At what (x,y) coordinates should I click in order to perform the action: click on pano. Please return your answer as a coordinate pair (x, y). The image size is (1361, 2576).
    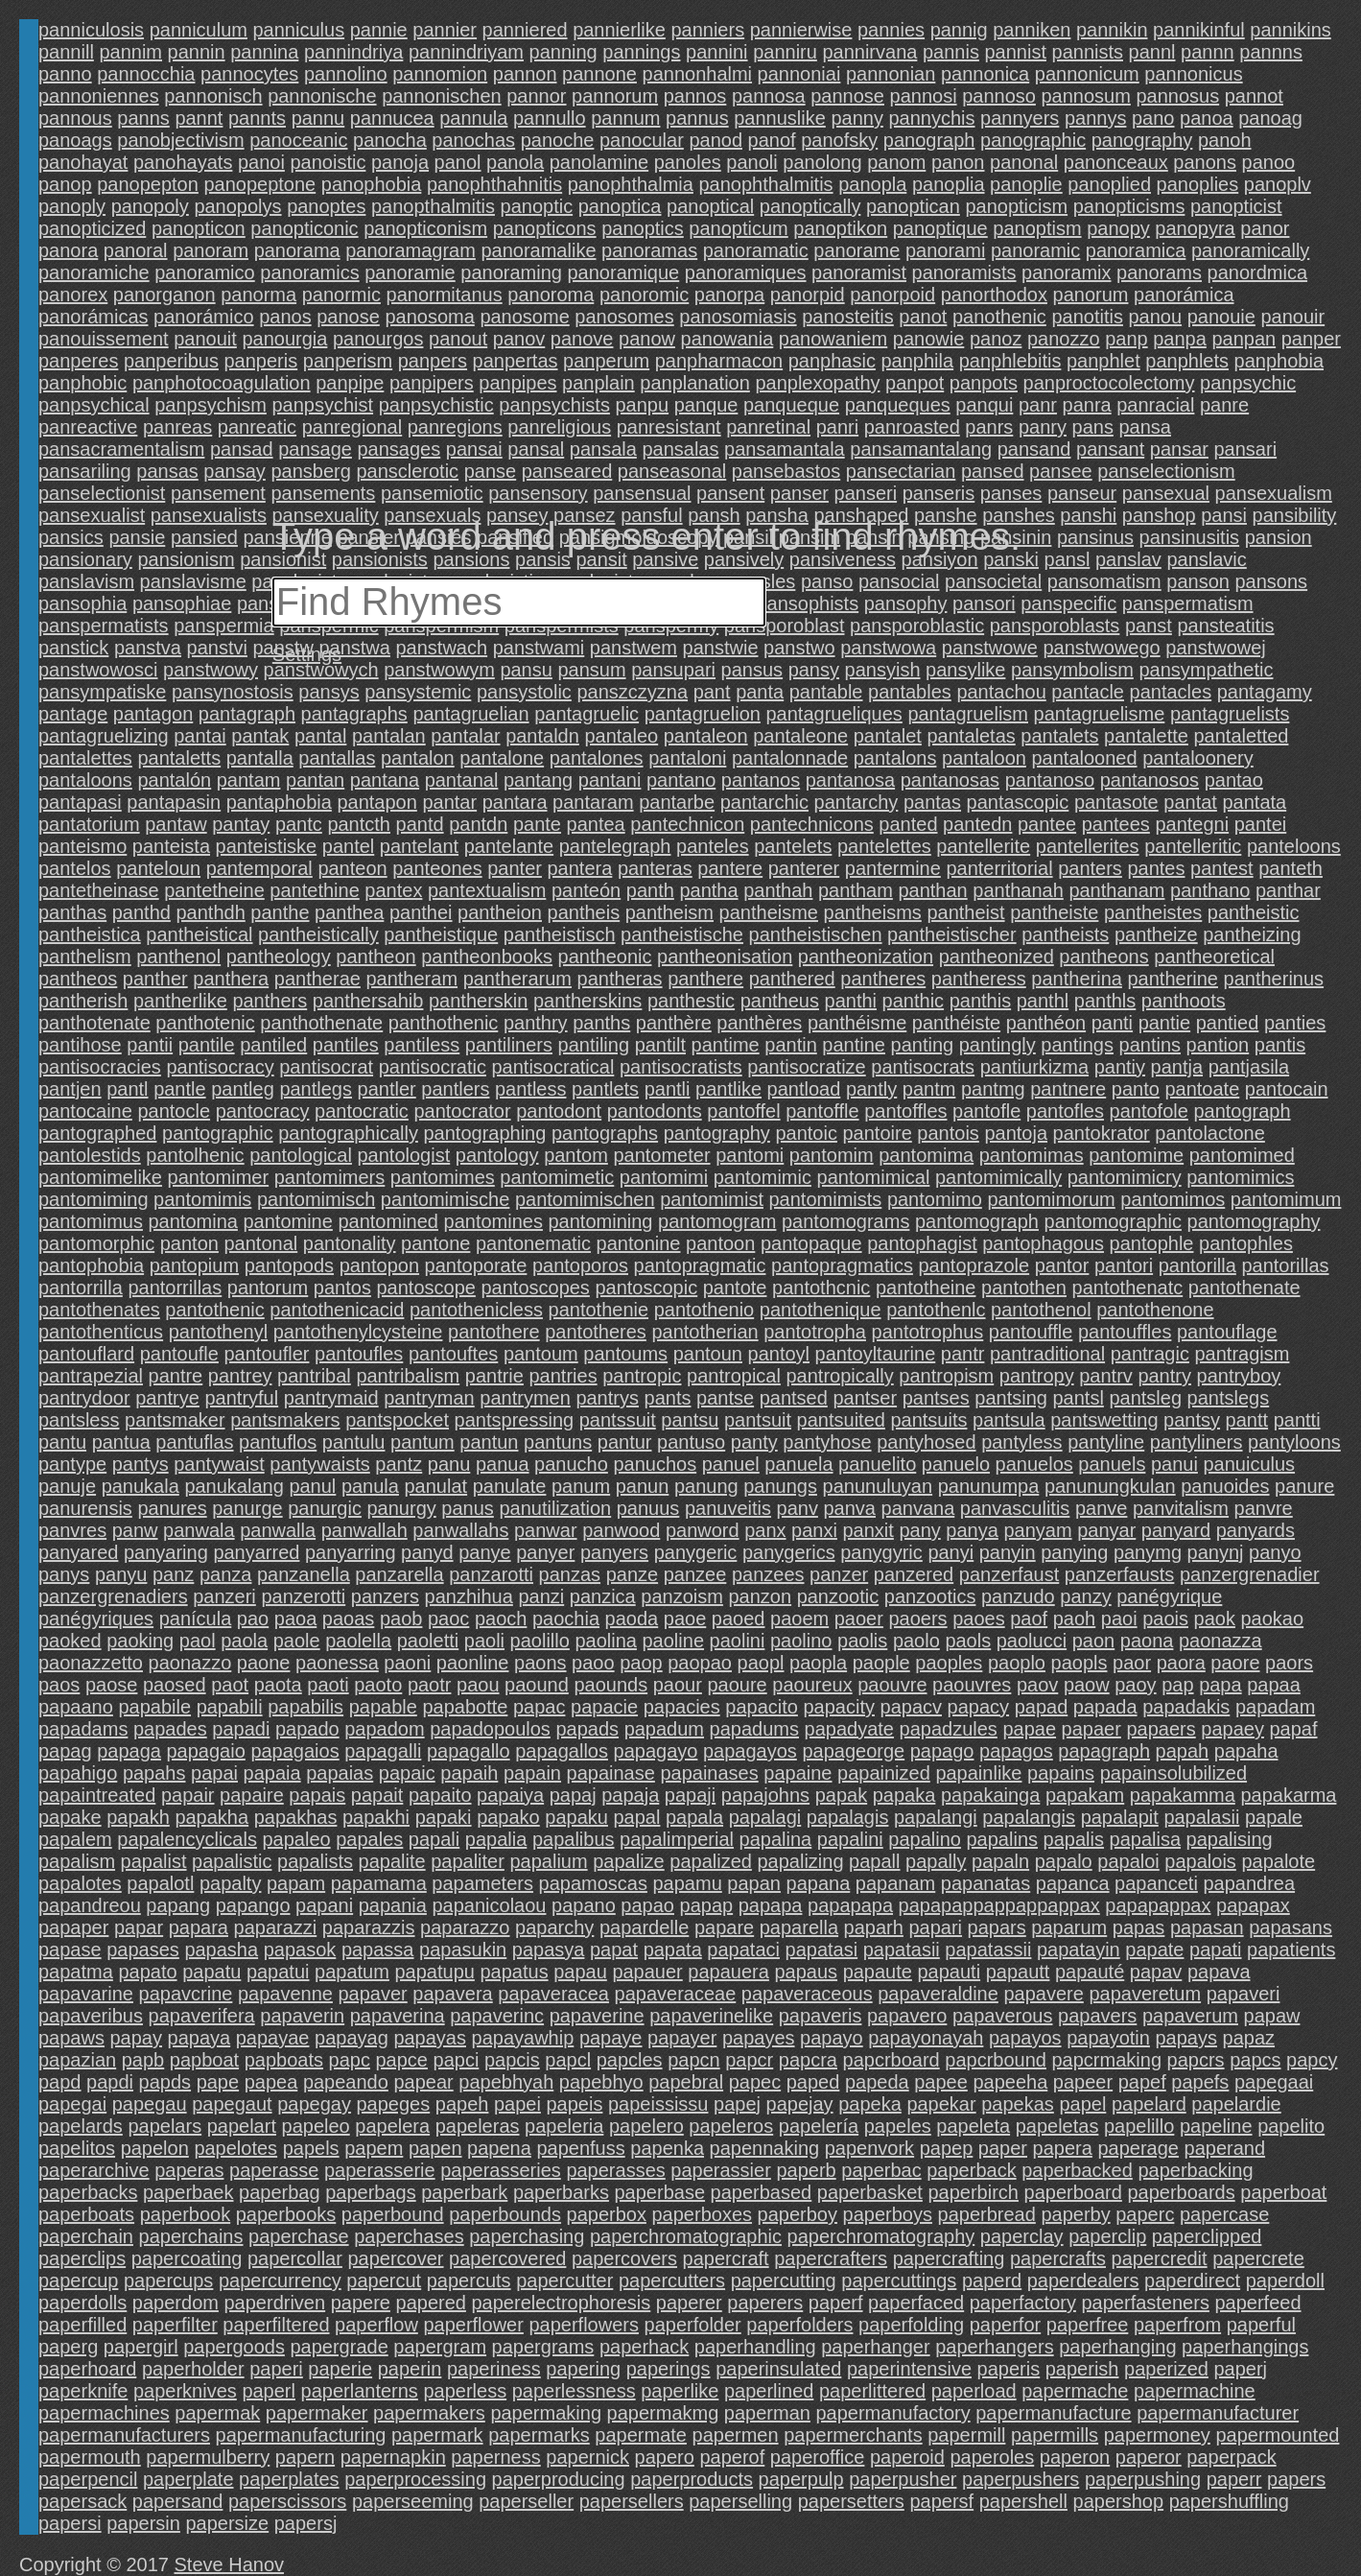
    Looking at the image, I should click on (1153, 118).